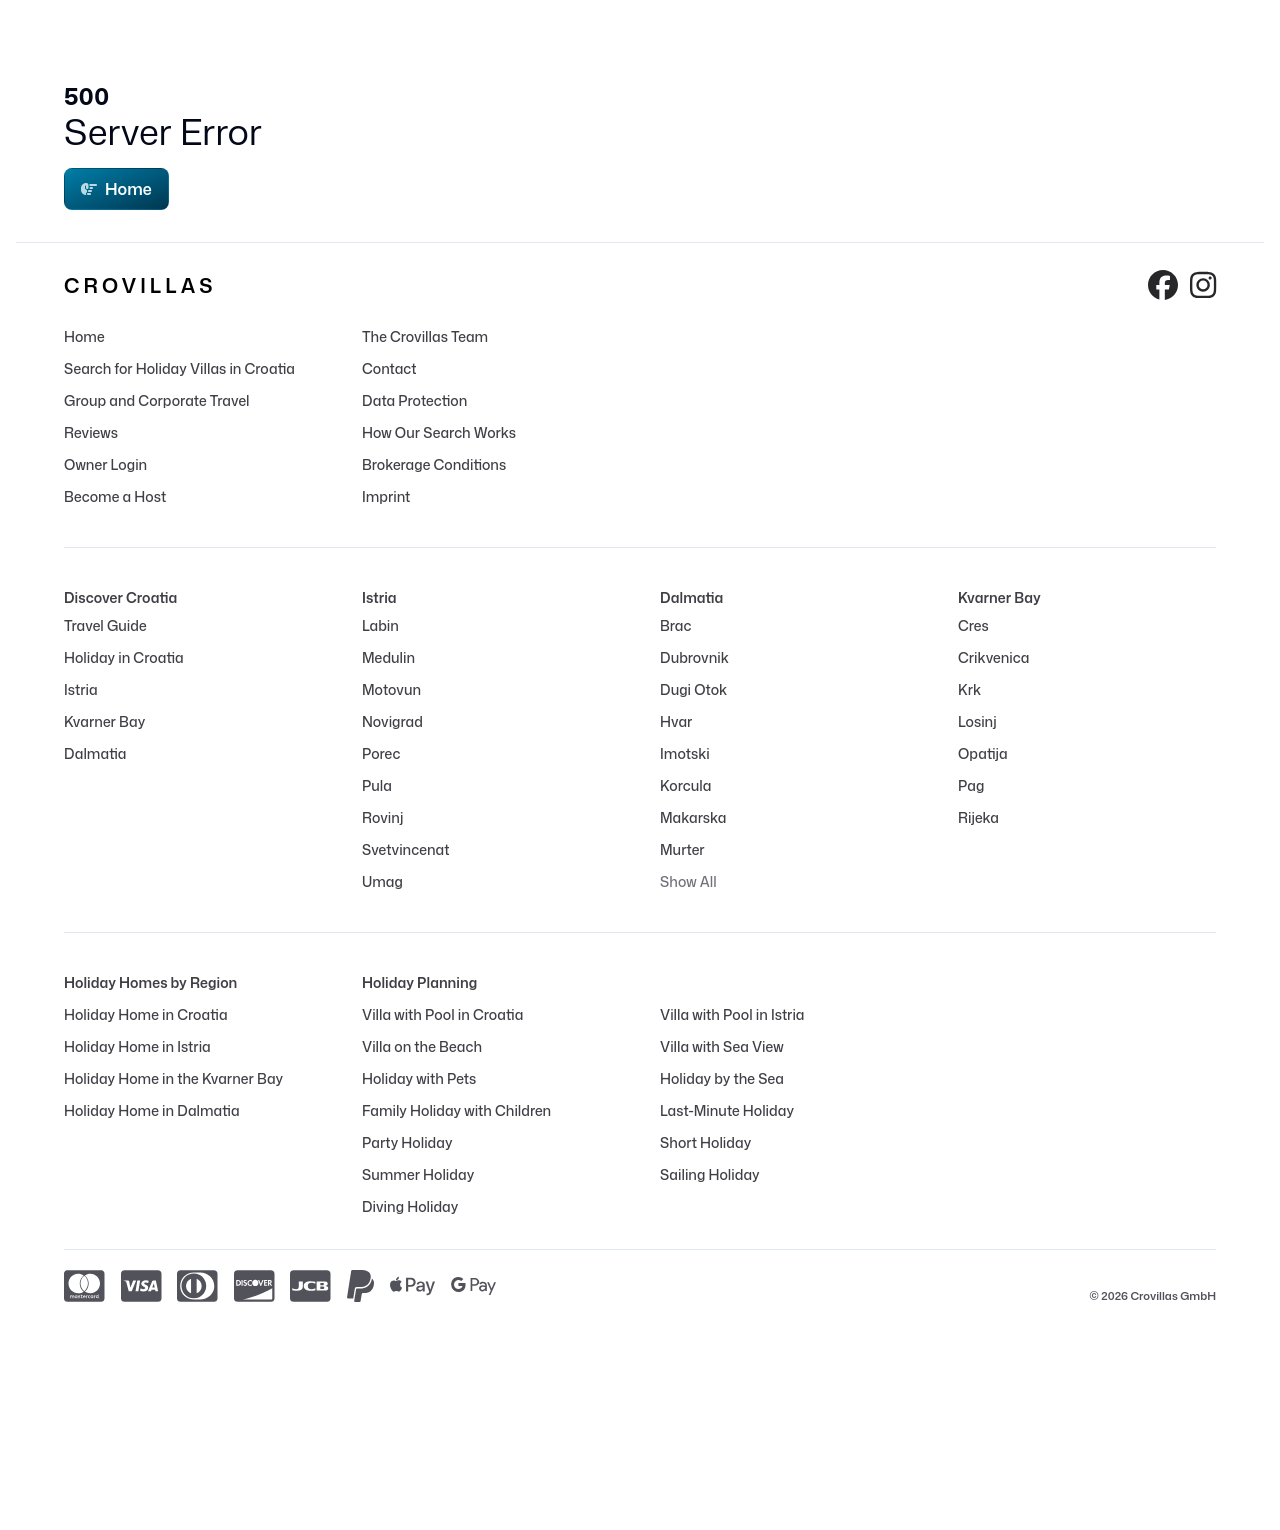  What do you see at coordinates (977, 721) in the screenshot?
I see `Losinj` at bounding box center [977, 721].